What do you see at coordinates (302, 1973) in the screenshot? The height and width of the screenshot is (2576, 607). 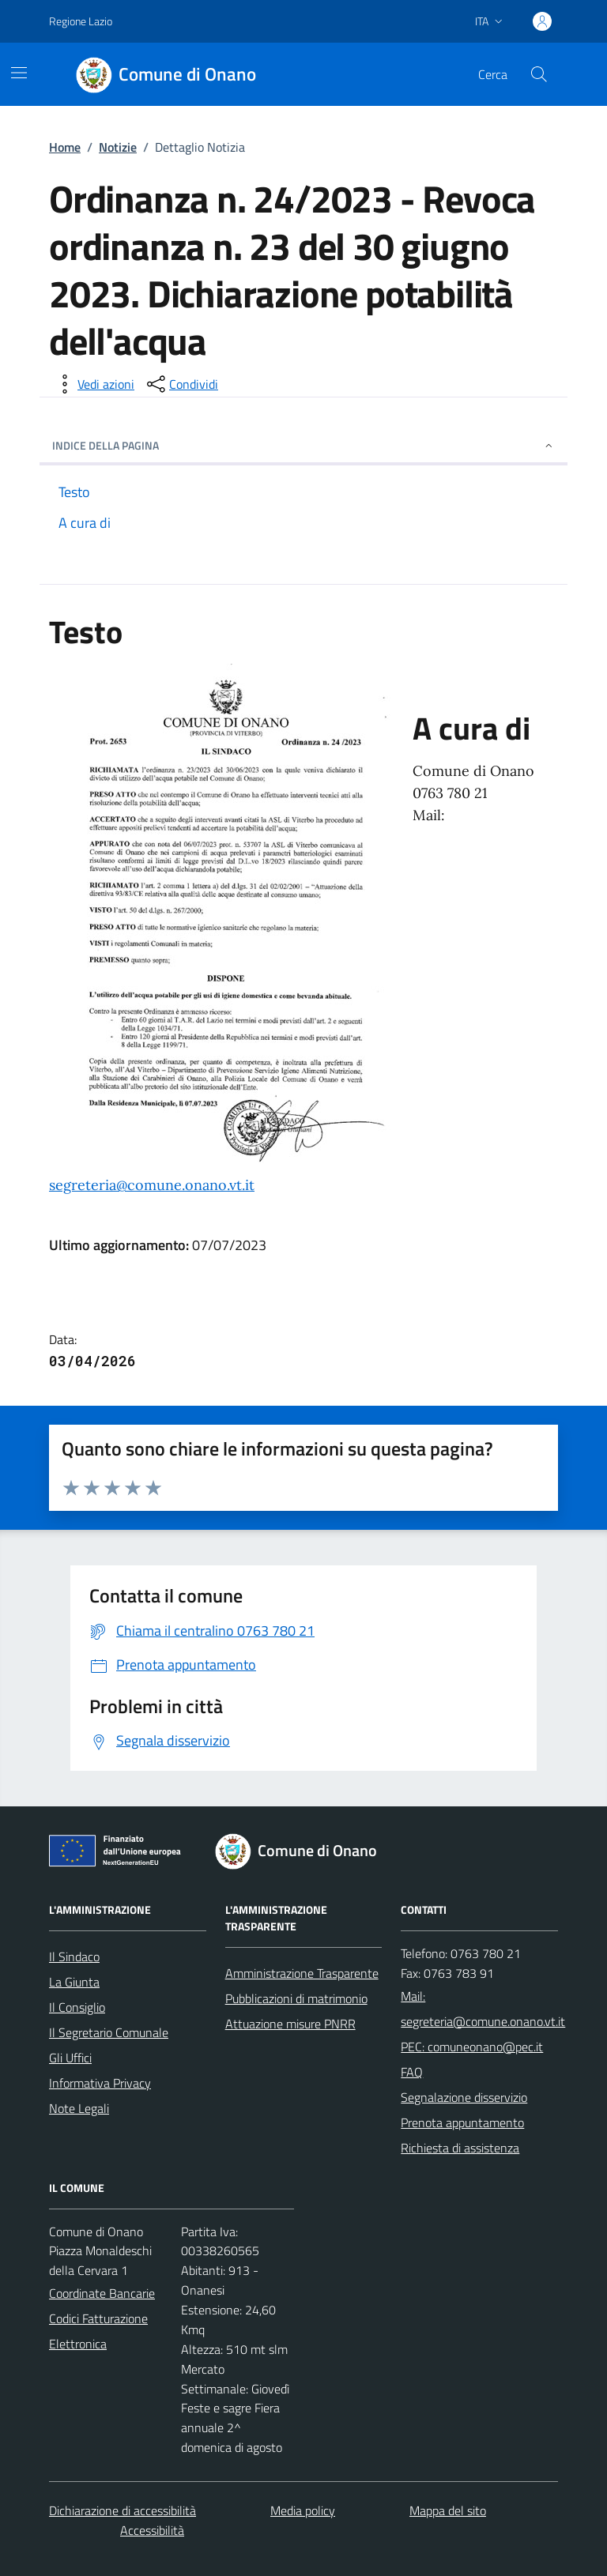 I see `Amministrazione Trasparente` at bounding box center [302, 1973].